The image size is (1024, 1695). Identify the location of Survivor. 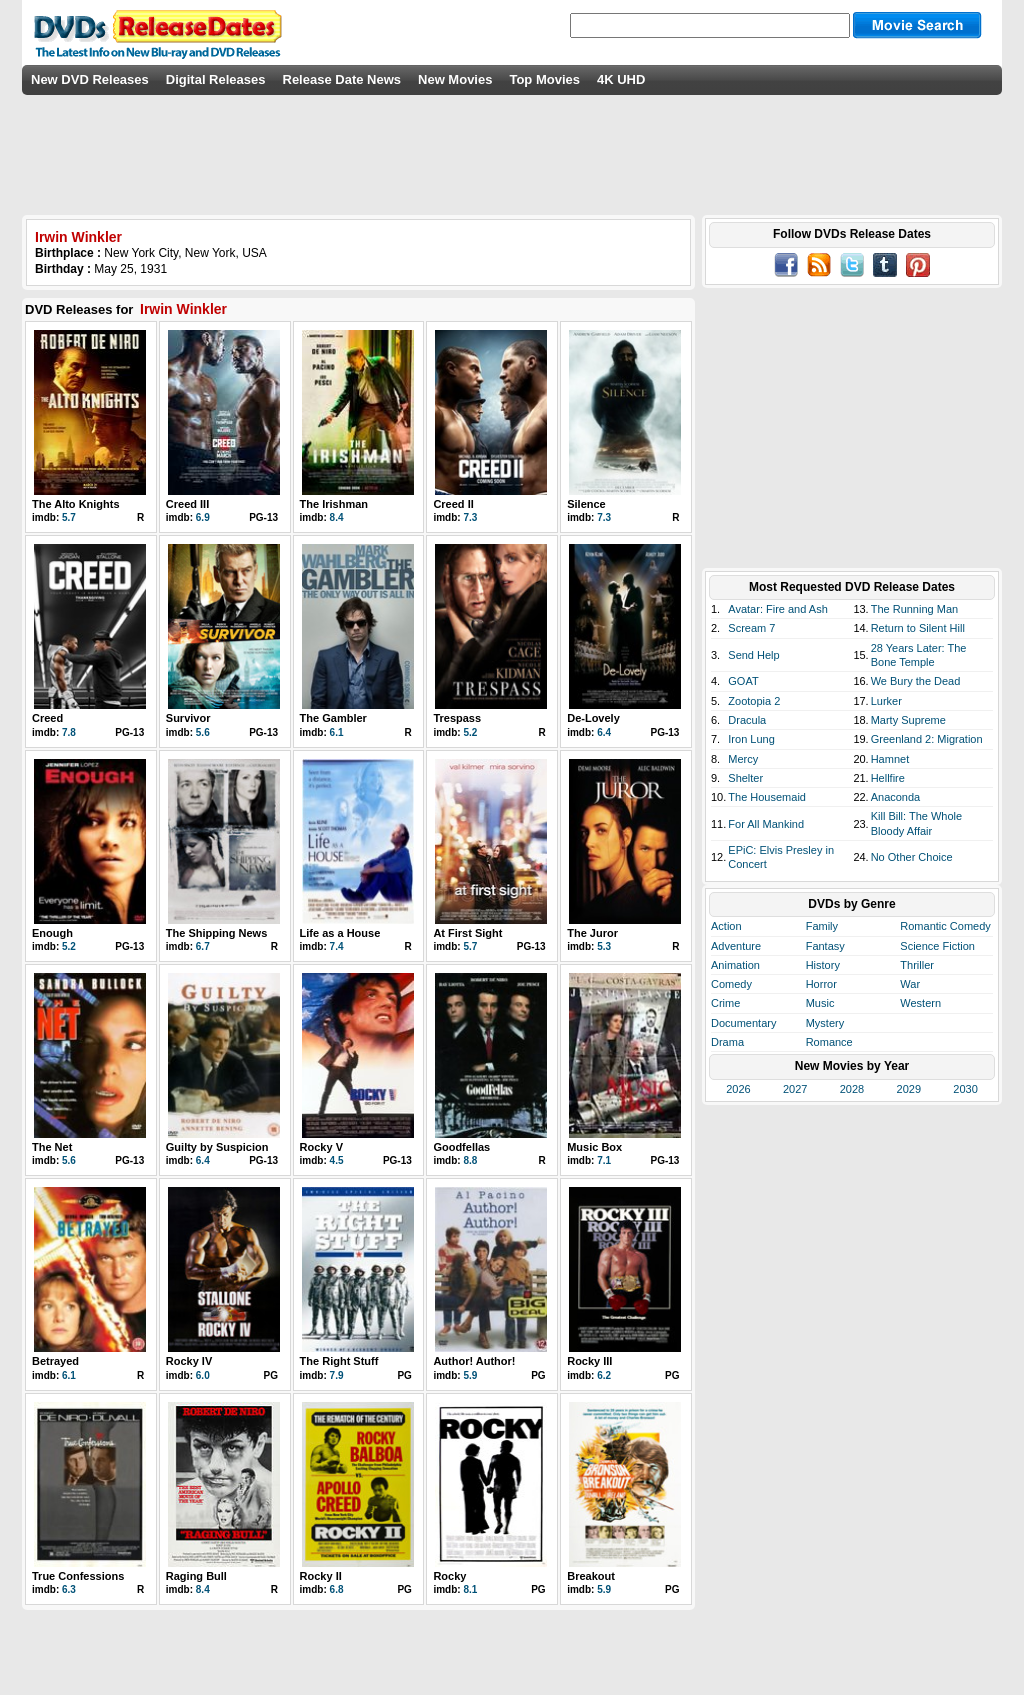
(188, 718).